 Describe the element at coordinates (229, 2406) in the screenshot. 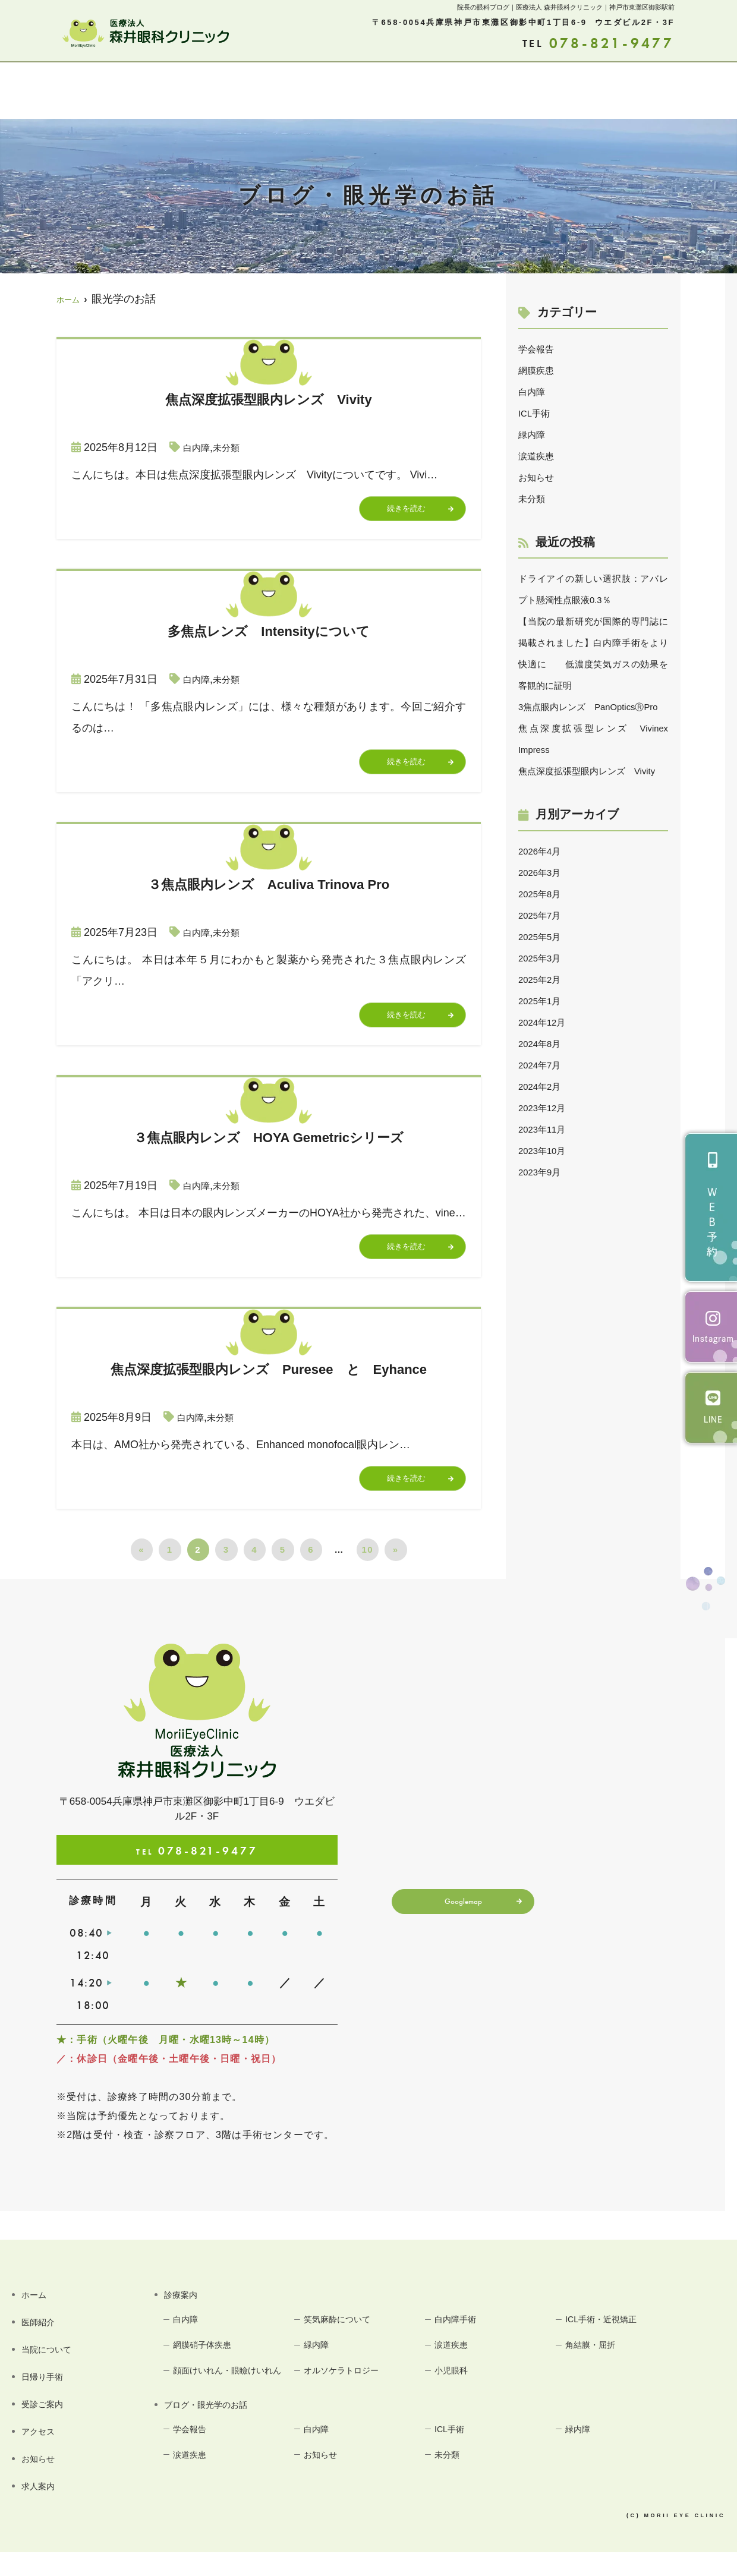

I see `顔面けいれん・眼瞼けいれん` at that location.